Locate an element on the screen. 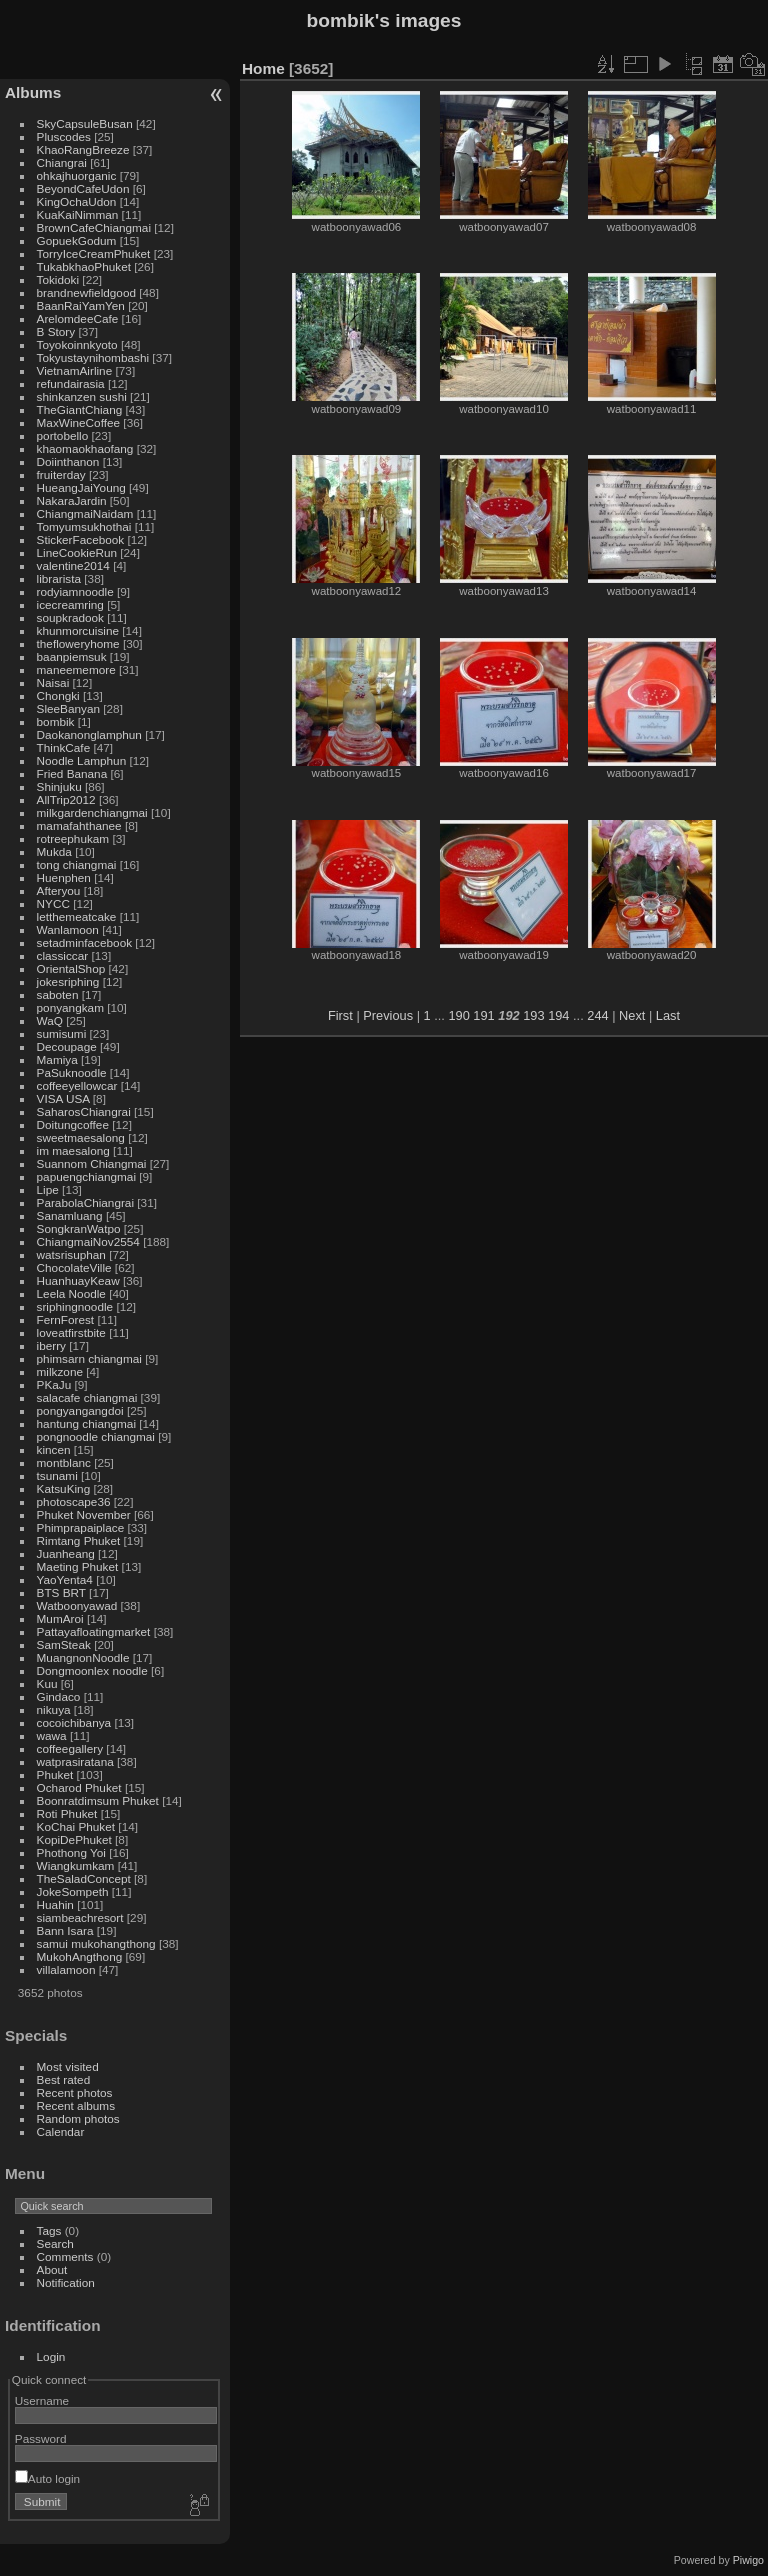  watsrisuphan is located at coordinates (71, 1254).